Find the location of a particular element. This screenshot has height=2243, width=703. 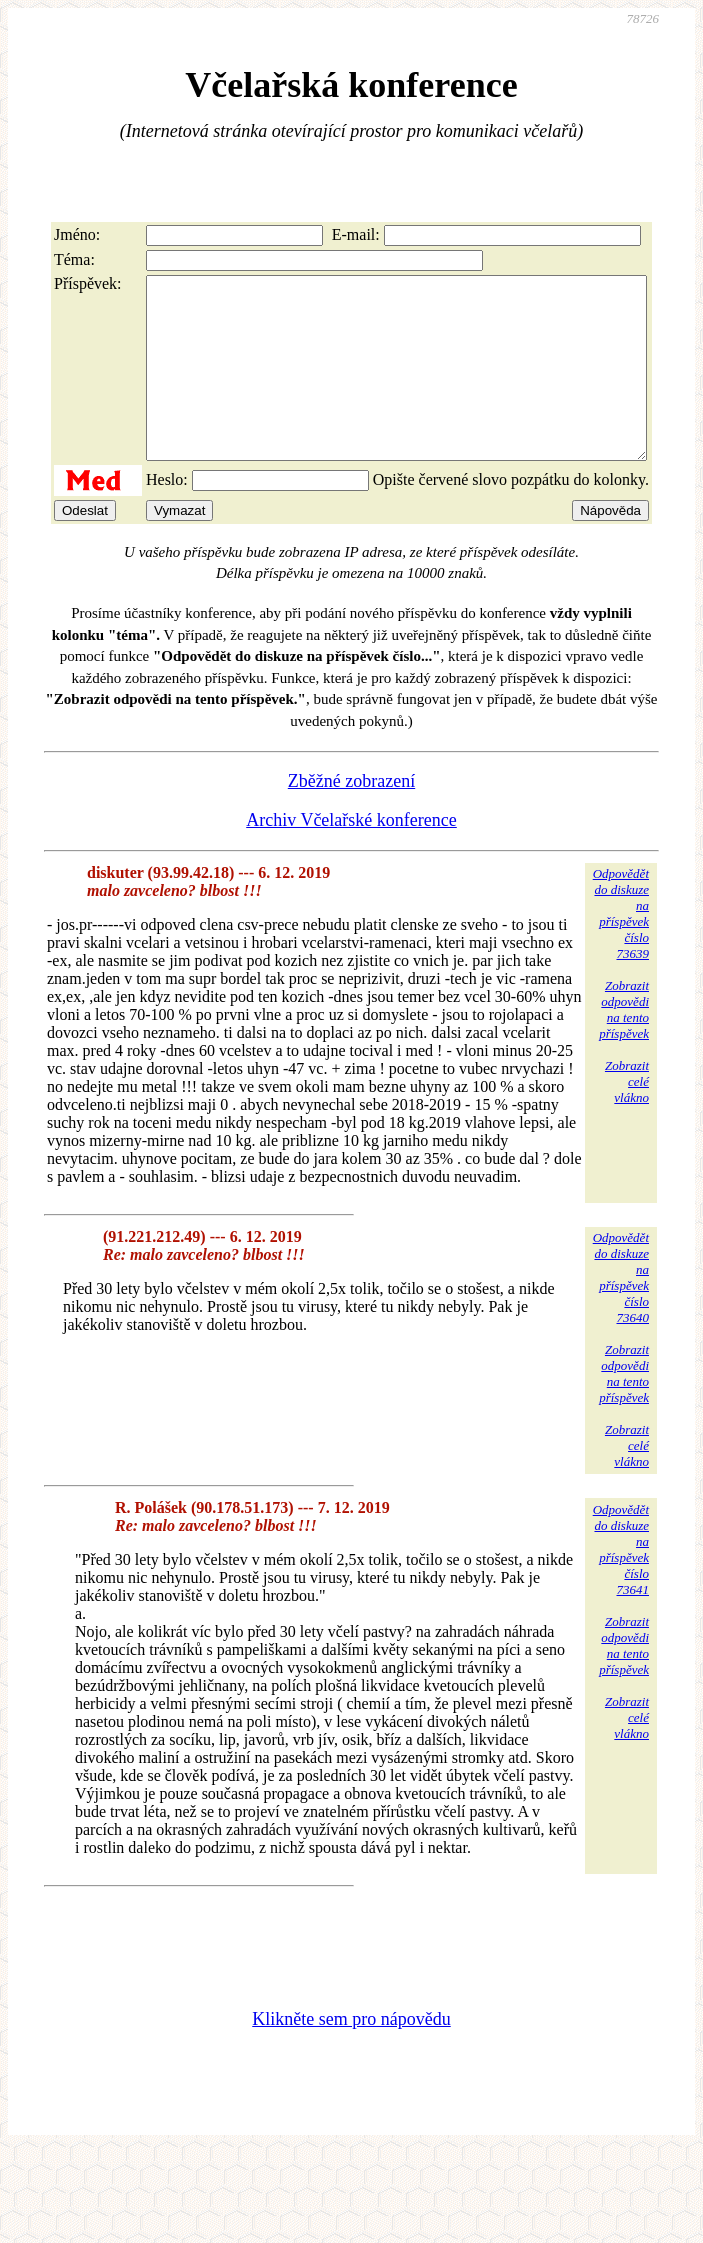

Klikněte sem pro nápovědu is located at coordinates (351, 2055).